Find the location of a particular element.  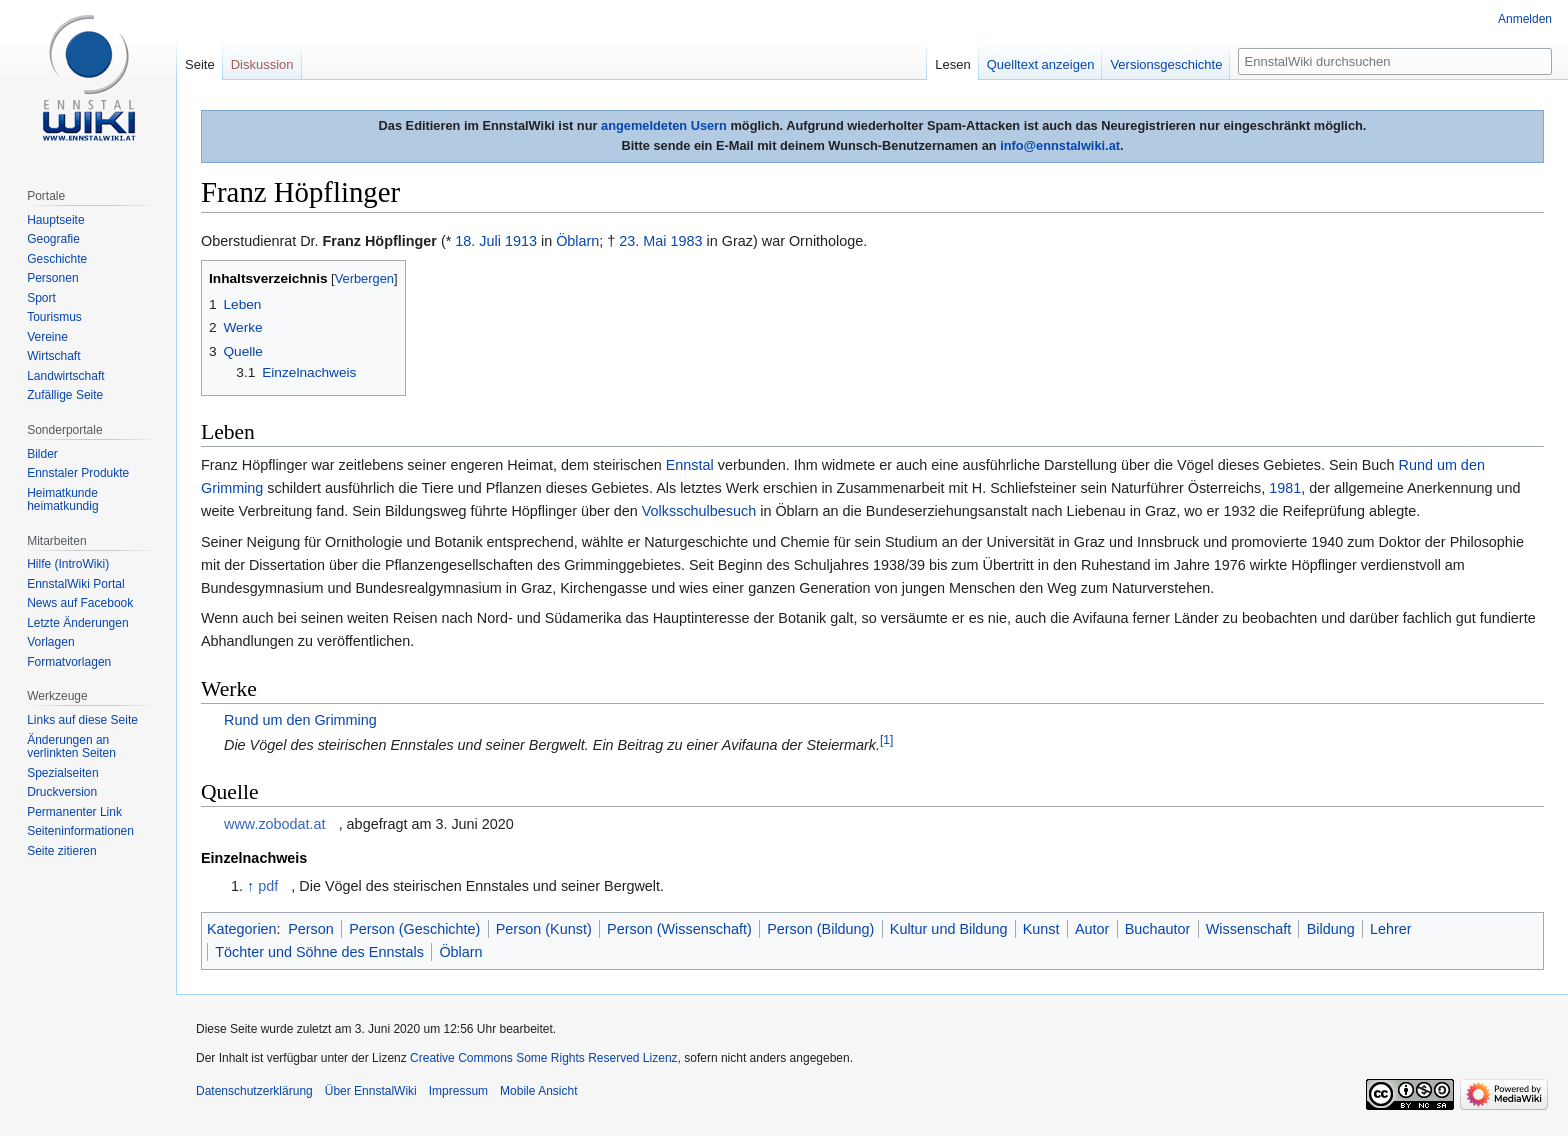

Lesen is located at coordinates (952, 64).